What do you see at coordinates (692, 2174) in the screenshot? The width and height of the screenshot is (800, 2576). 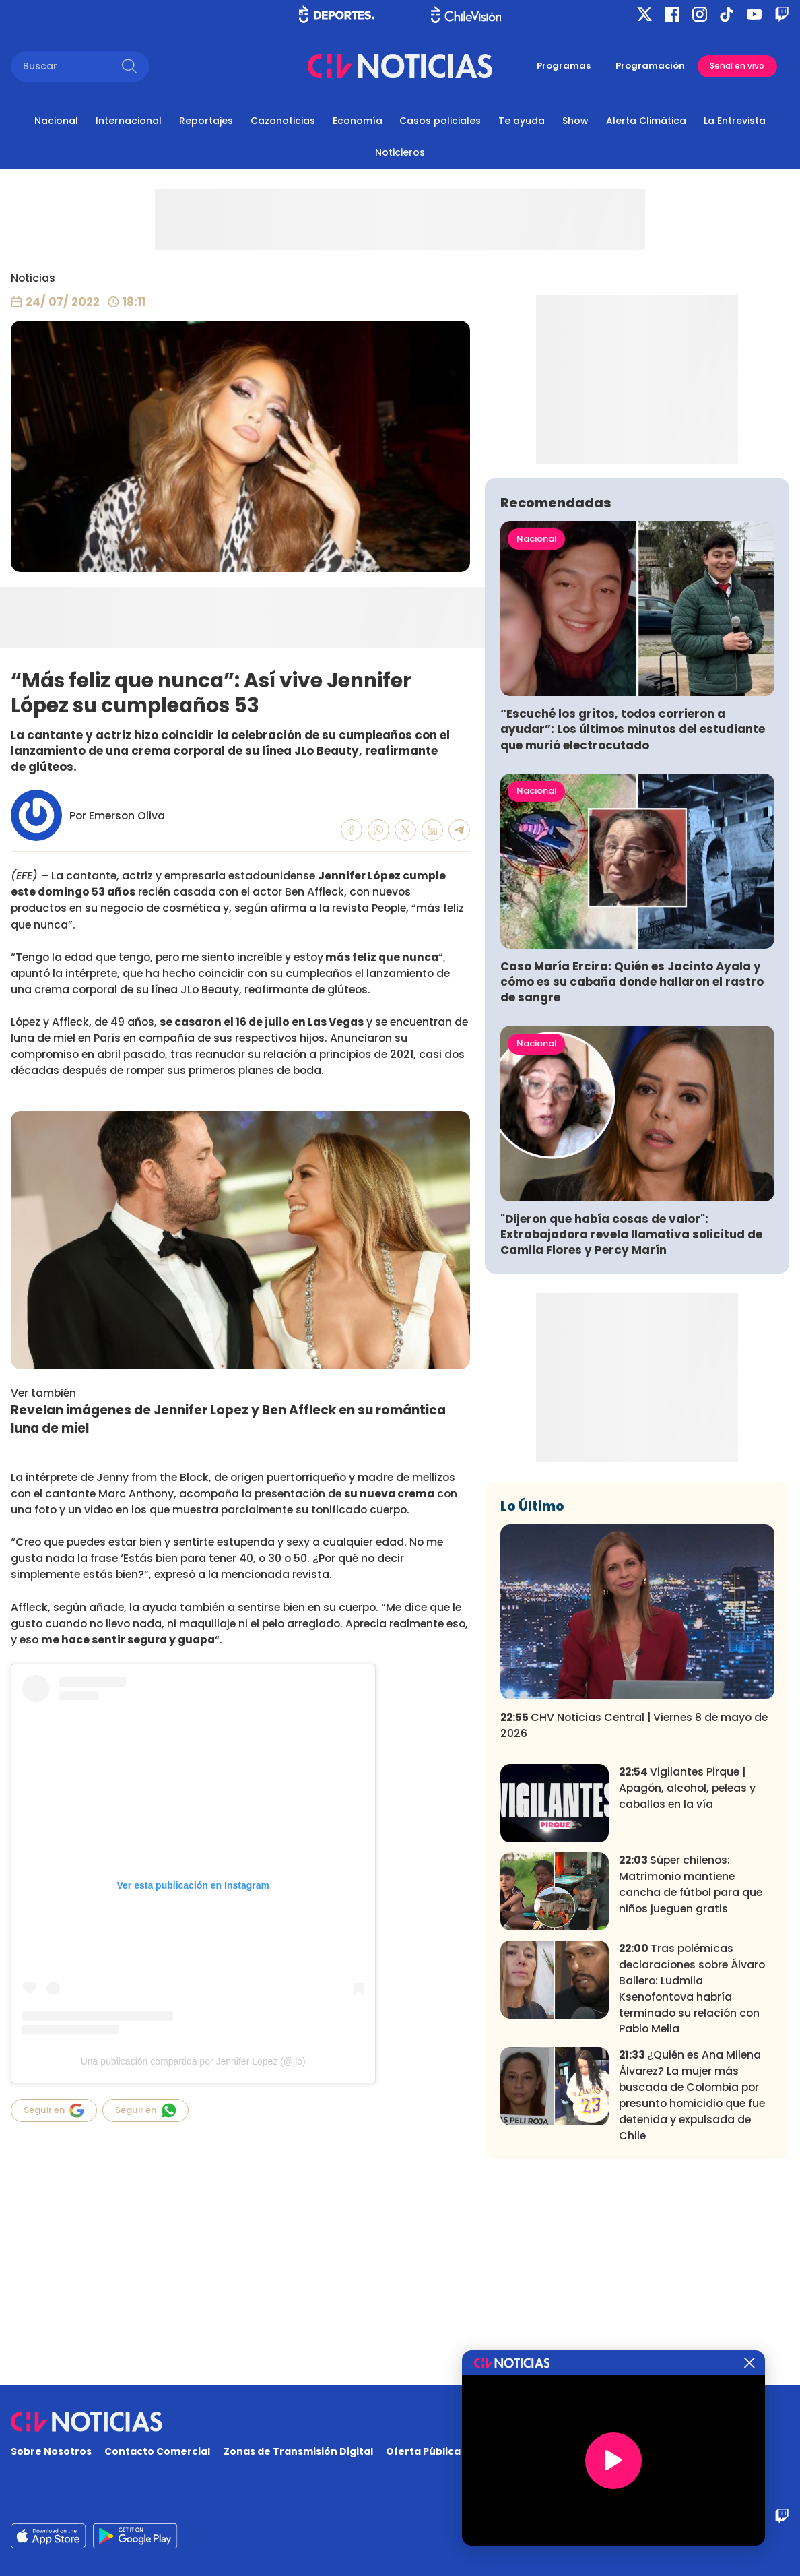 I see `Tras polémicas declaraciones sobre Álvaro Ballero: Ludmila Ksenofontova habría terminado su relación con Pablo Mella` at bounding box center [692, 2174].